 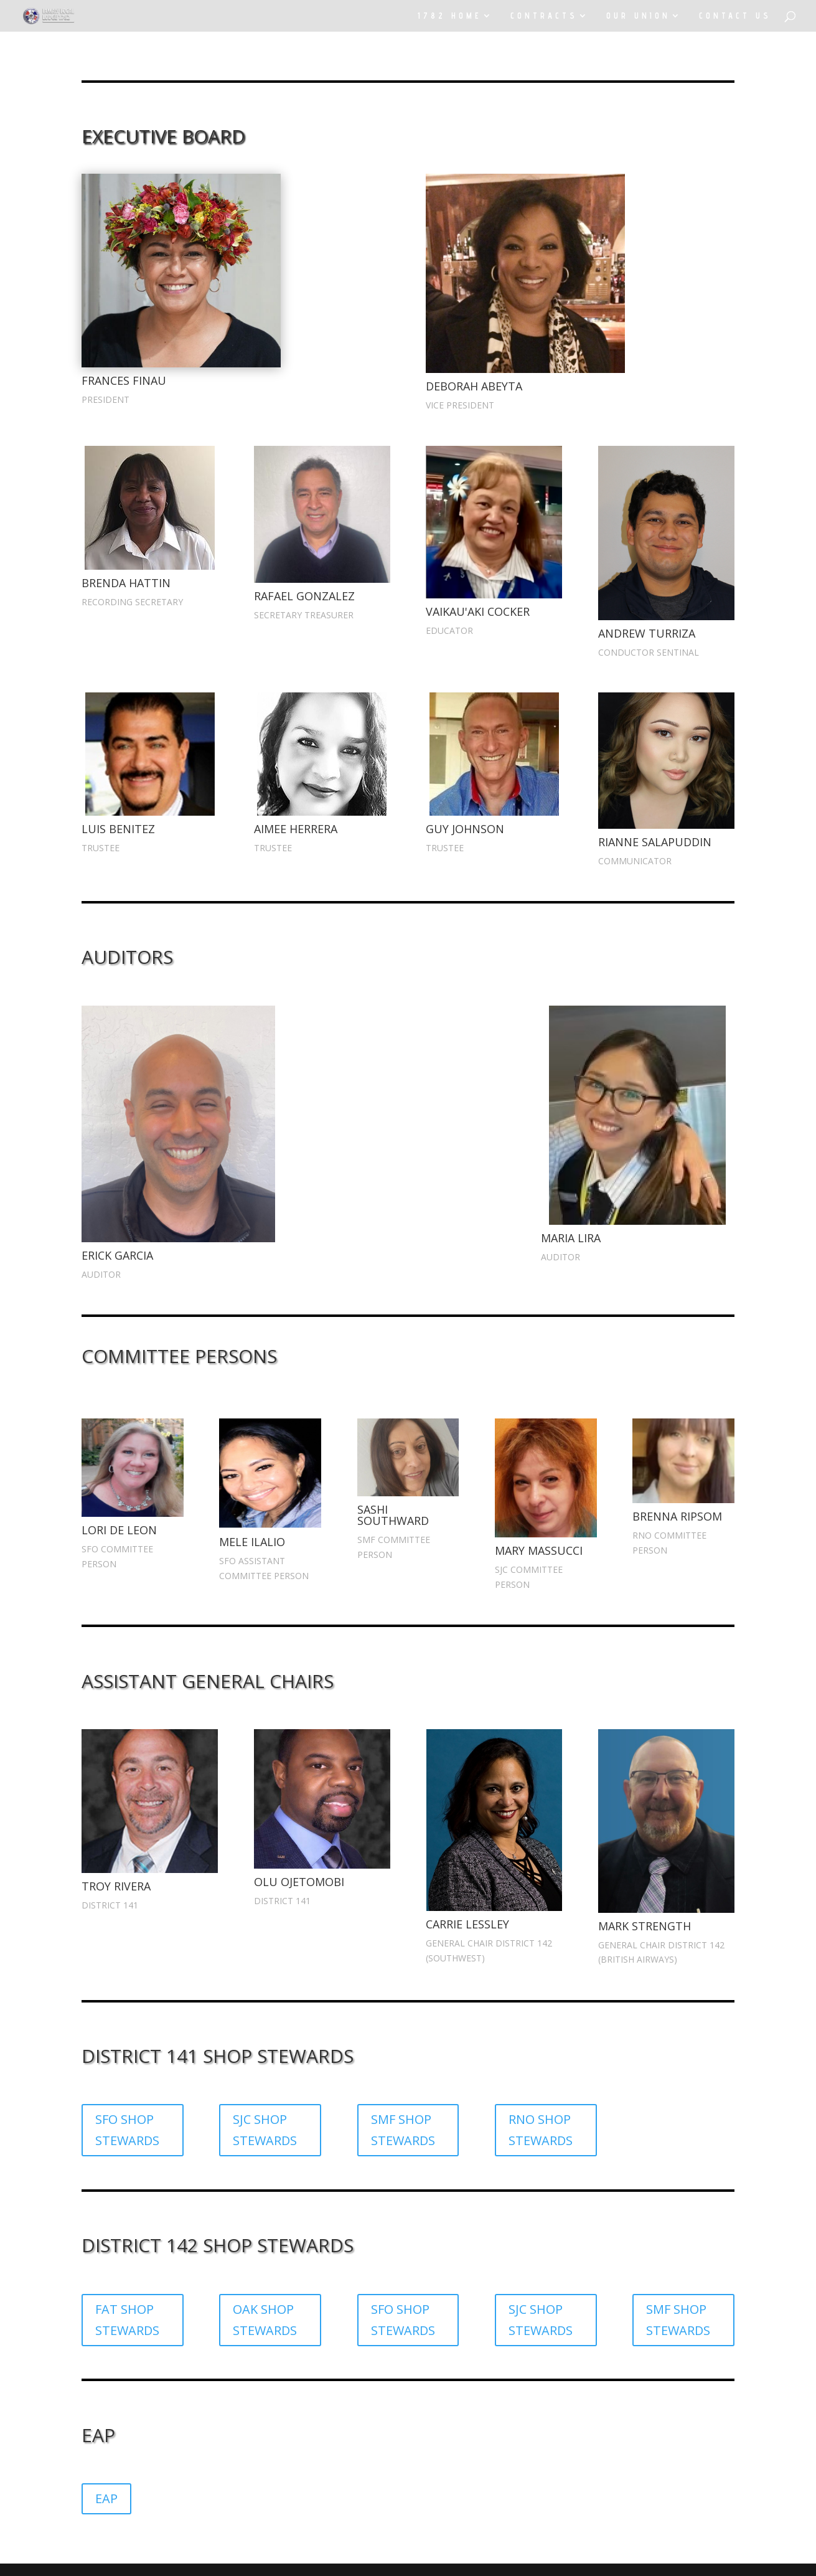 What do you see at coordinates (541, 2130) in the screenshot?
I see `RNO SHOP STEWARDS` at bounding box center [541, 2130].